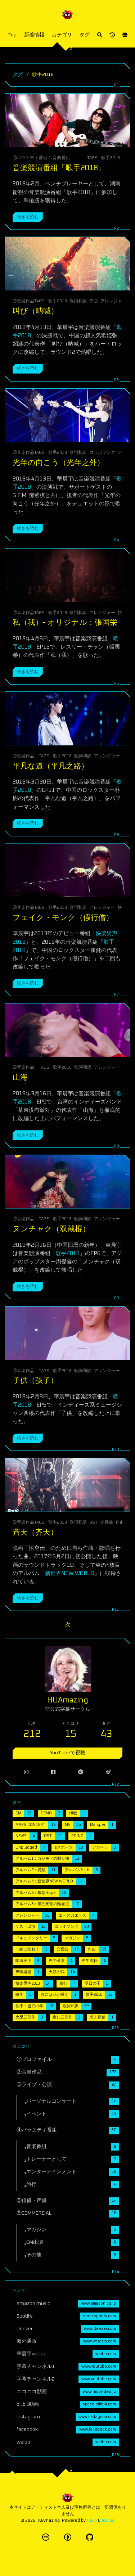  What do you see at coordinates (63, 917) in the screenshot?
I see `フェイク・モンク（假行僧）` at bounding box center [63, 917].